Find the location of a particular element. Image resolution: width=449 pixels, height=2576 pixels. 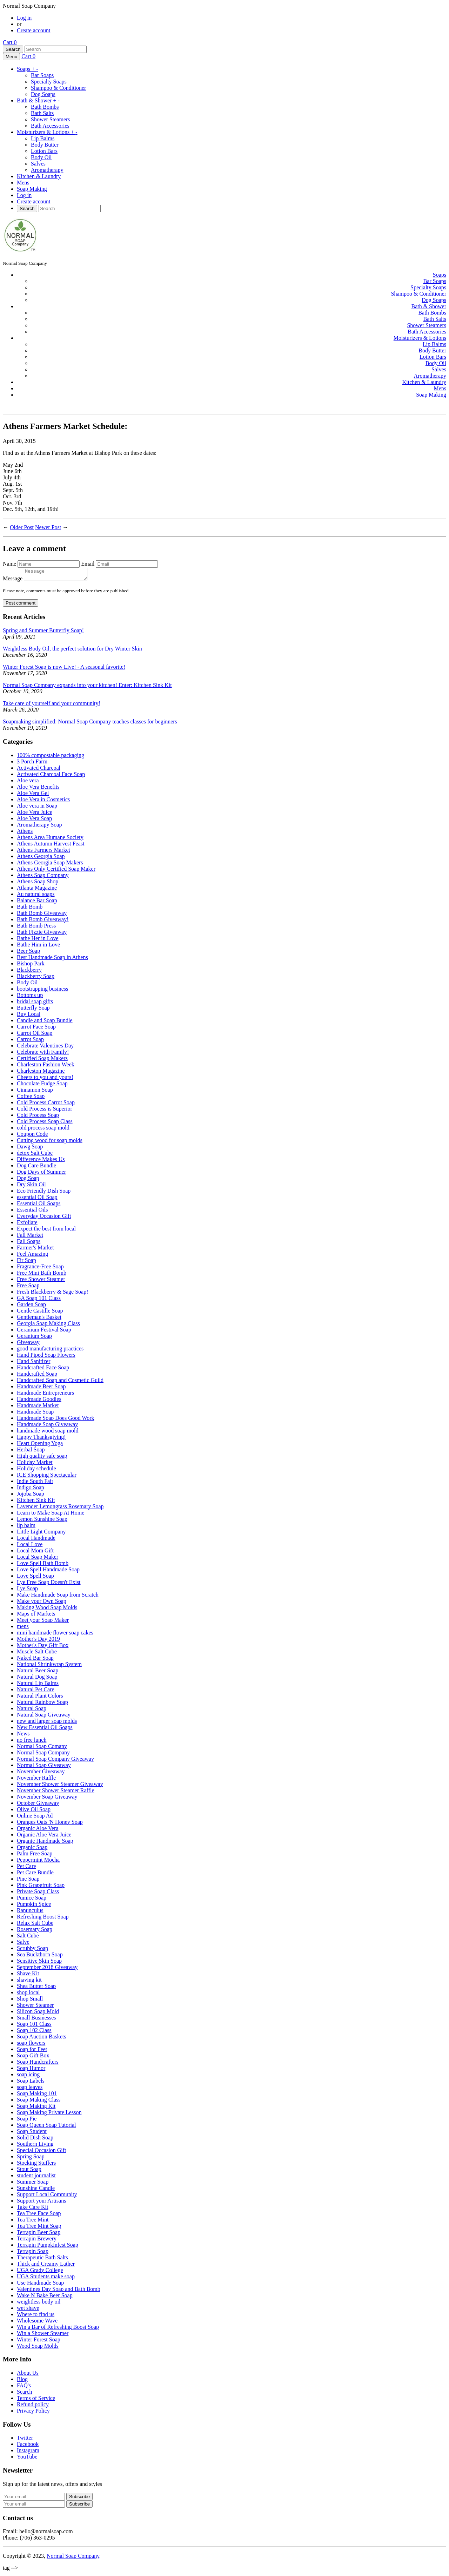

Olive Oil Soap is located at coordinates (34, 1811).